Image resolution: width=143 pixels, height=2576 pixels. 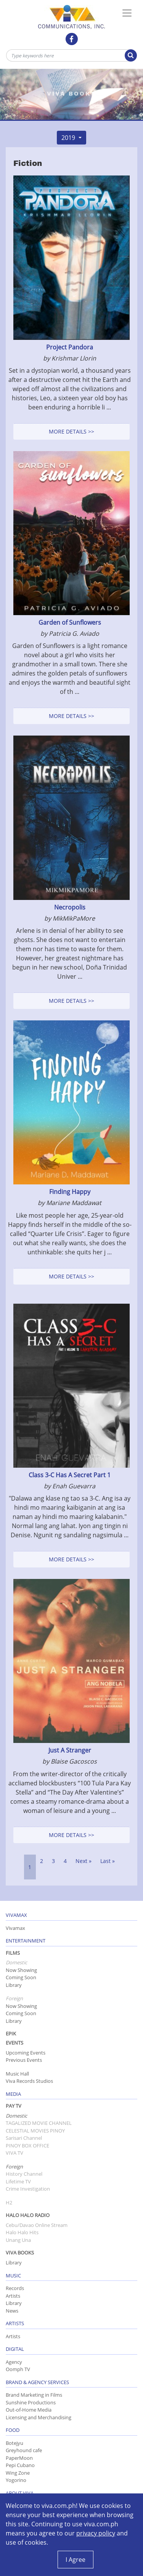 What do you see at coordinates (69, 137) in the screenshot?
I see `2019` at bounding box center [69, 137].